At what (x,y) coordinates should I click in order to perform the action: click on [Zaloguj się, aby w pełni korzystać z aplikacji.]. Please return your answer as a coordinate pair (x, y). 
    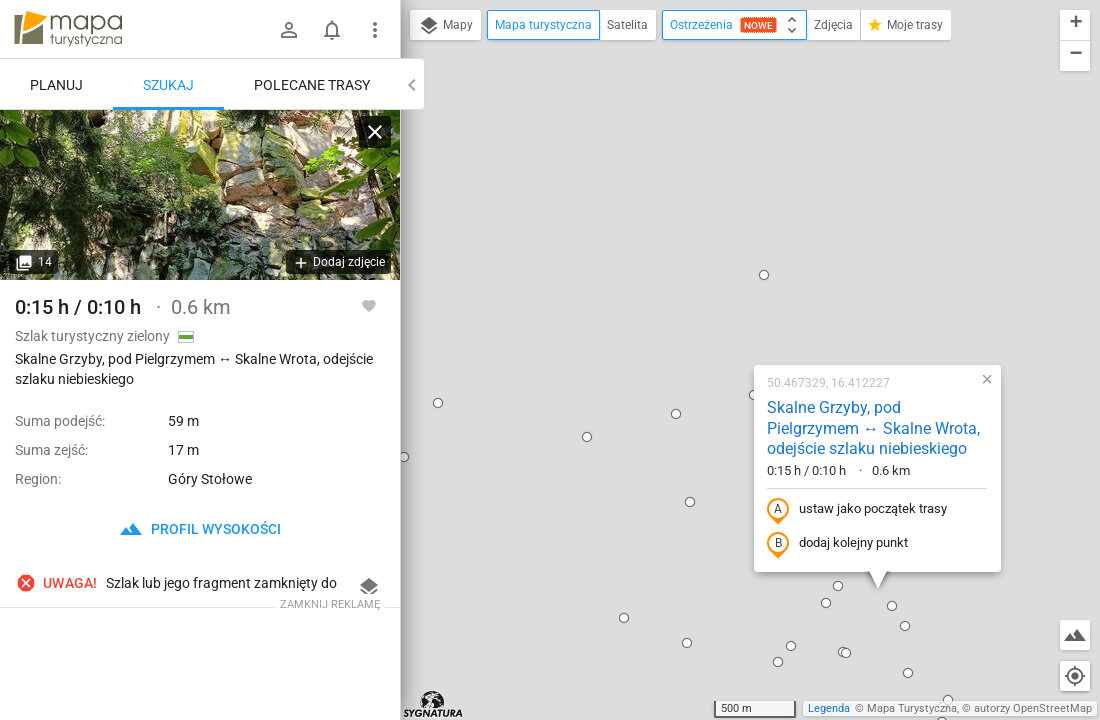
    Looking at the image, I should click on (369, 305).